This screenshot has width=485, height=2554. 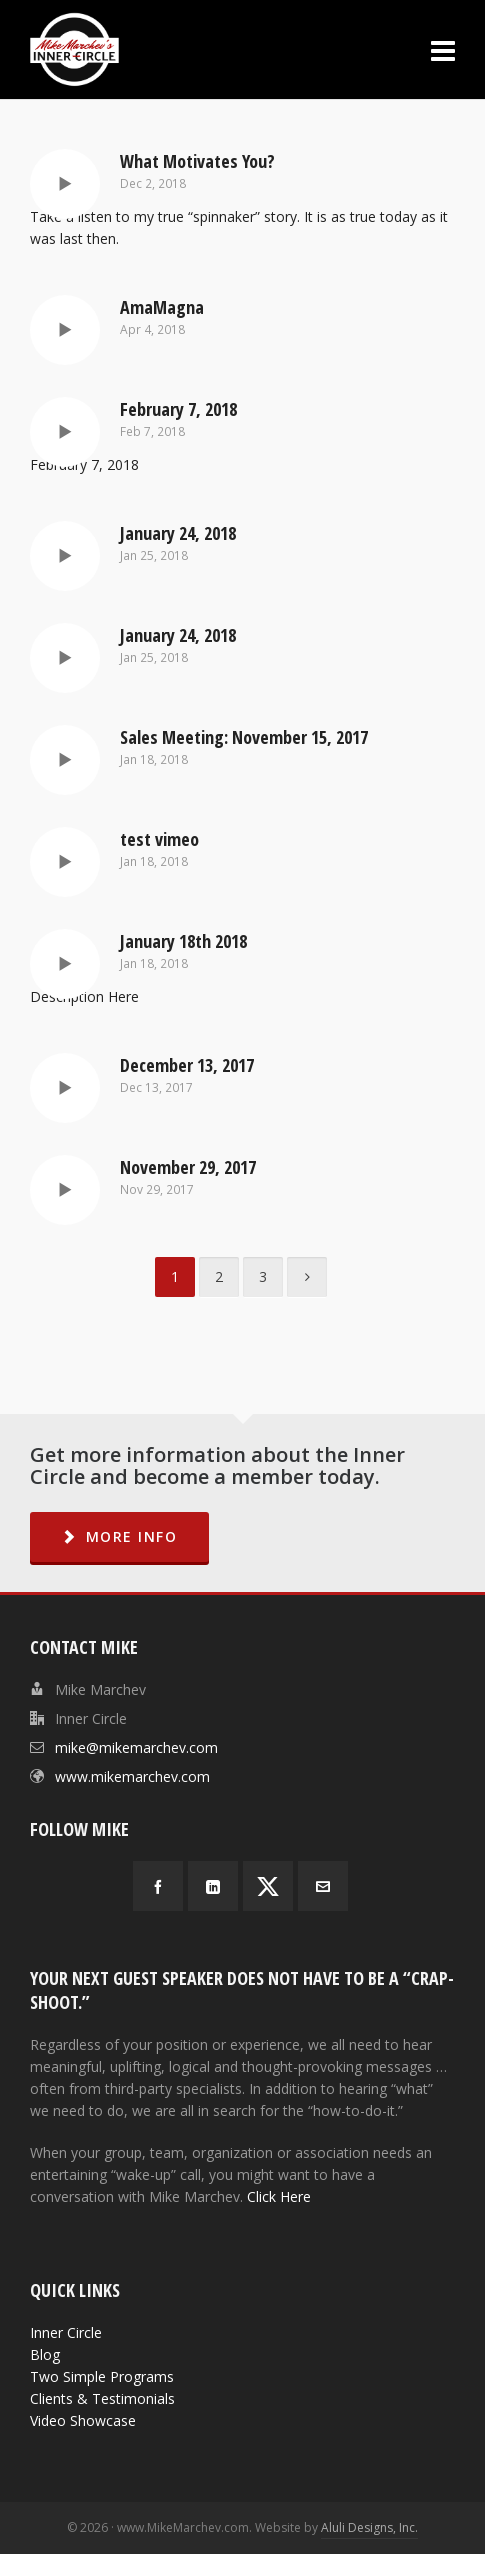 What do you see at coordinates (244, 737) in the screenshot?
I see `Sales Meeting: November 15, 2017` at bounding box center [244, 737].